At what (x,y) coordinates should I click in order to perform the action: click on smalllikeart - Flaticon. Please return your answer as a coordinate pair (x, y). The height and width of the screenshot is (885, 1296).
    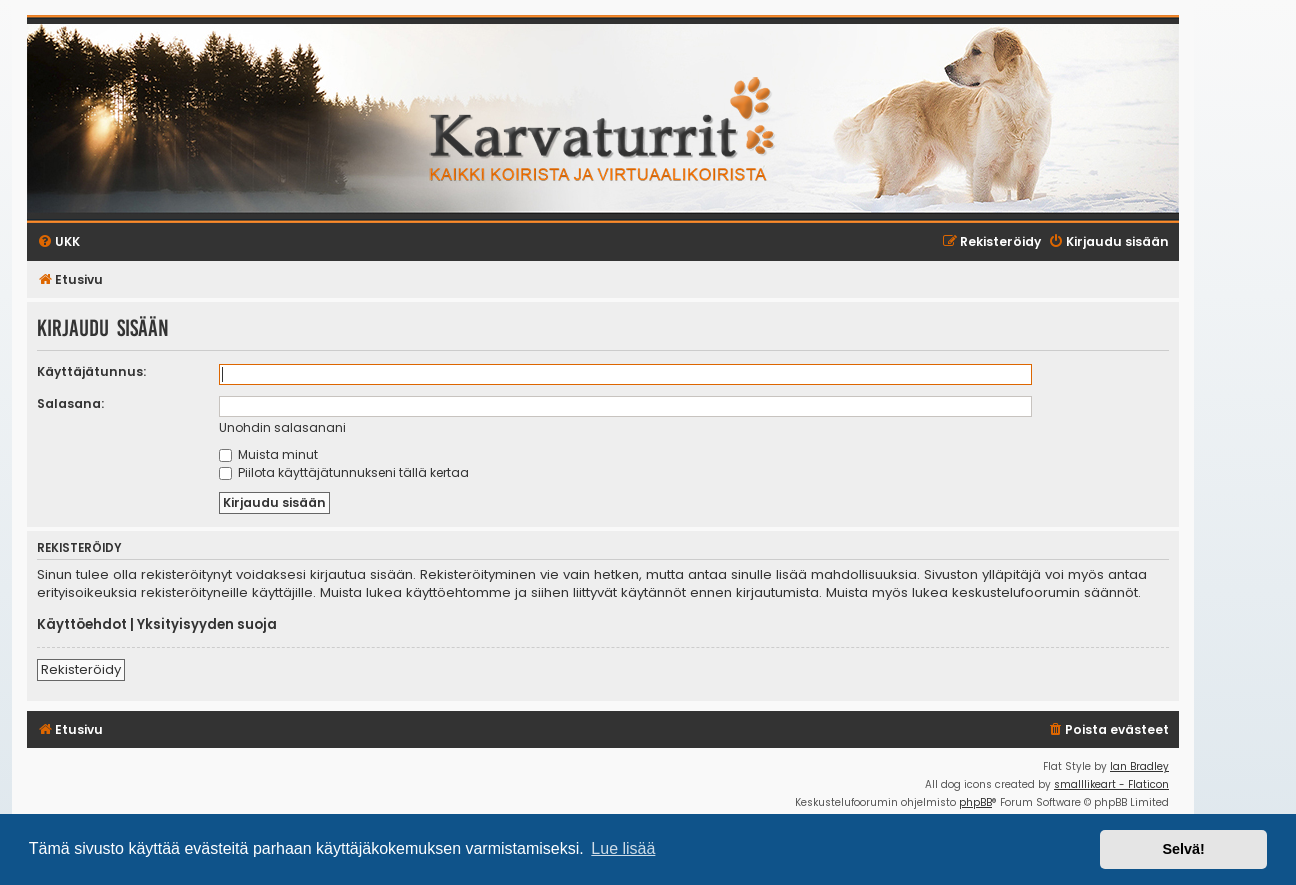
    Looking at the image, I should click on (1111, 784).